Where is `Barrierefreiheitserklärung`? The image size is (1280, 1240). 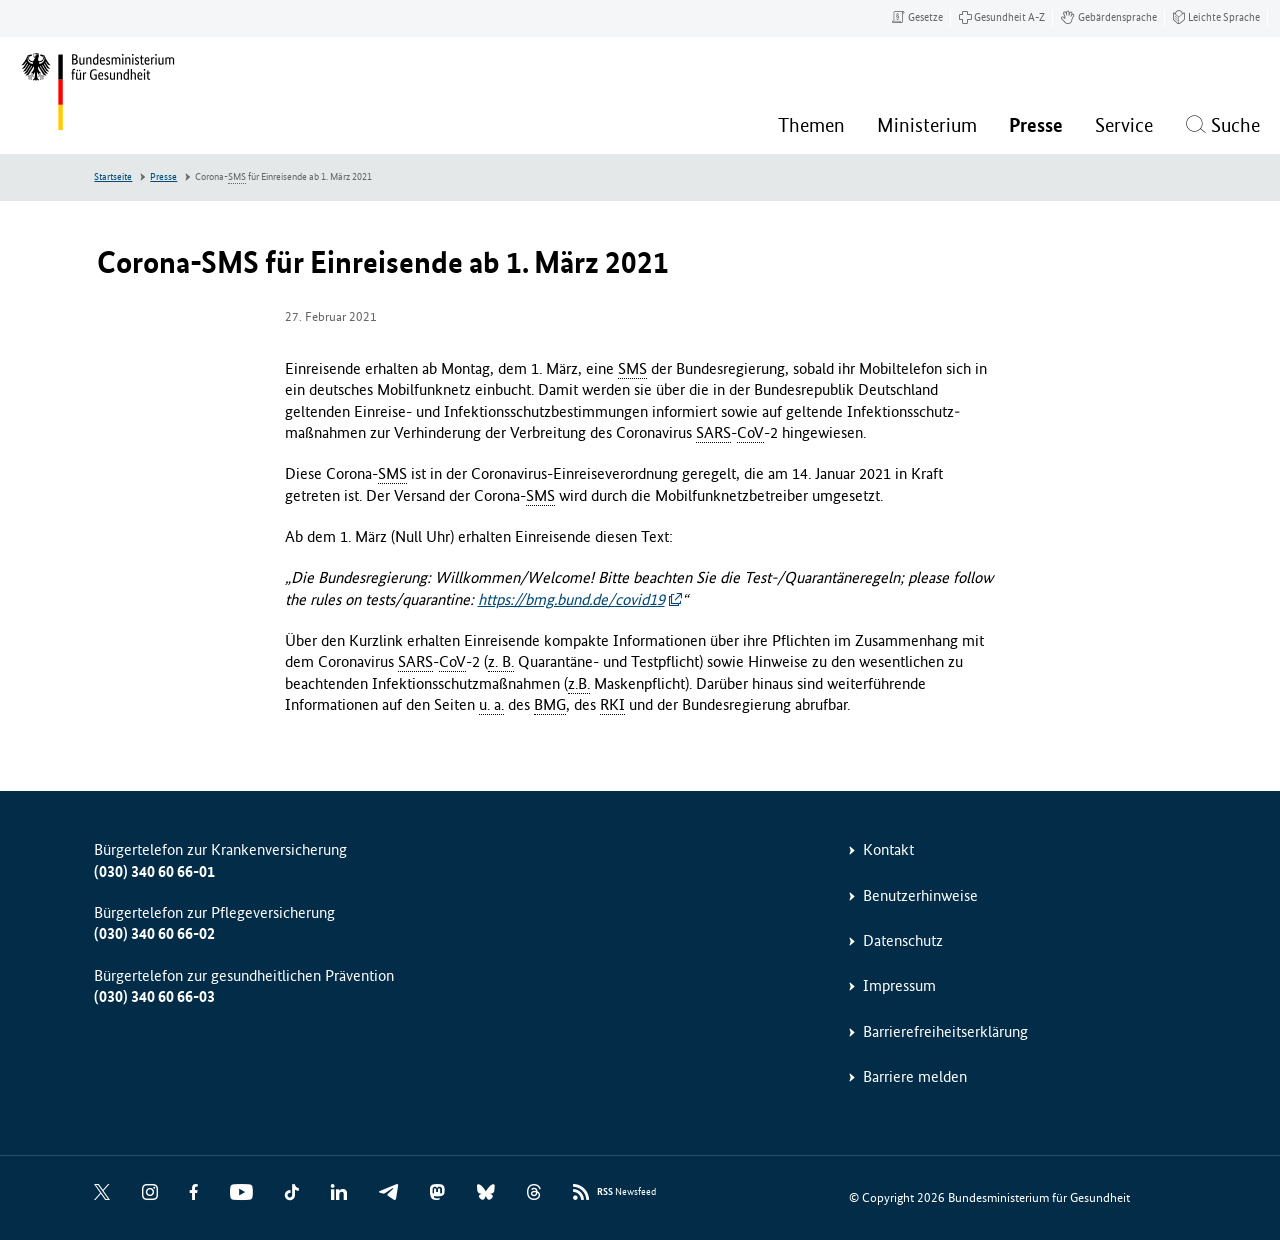 Barrierefreiheitserklärung is located at coordinates (945, 1031).